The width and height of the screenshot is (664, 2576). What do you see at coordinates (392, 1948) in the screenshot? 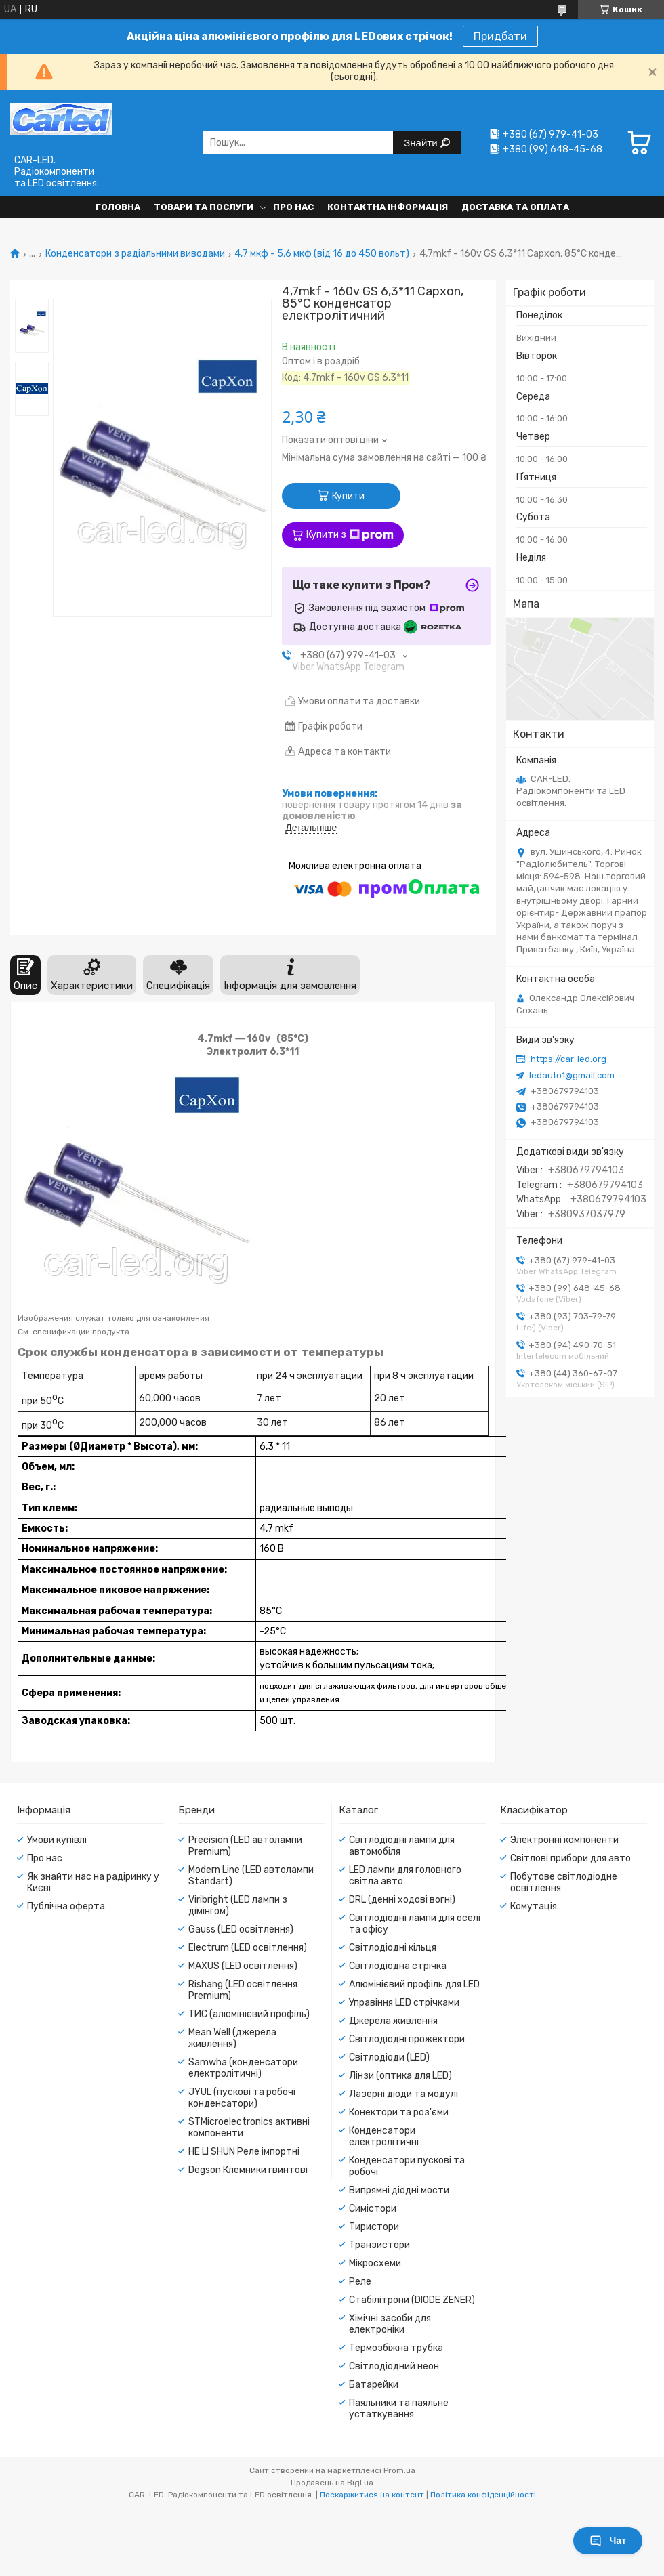
I see `Світлодіодні кільця` at bounding box center [392, 1948].